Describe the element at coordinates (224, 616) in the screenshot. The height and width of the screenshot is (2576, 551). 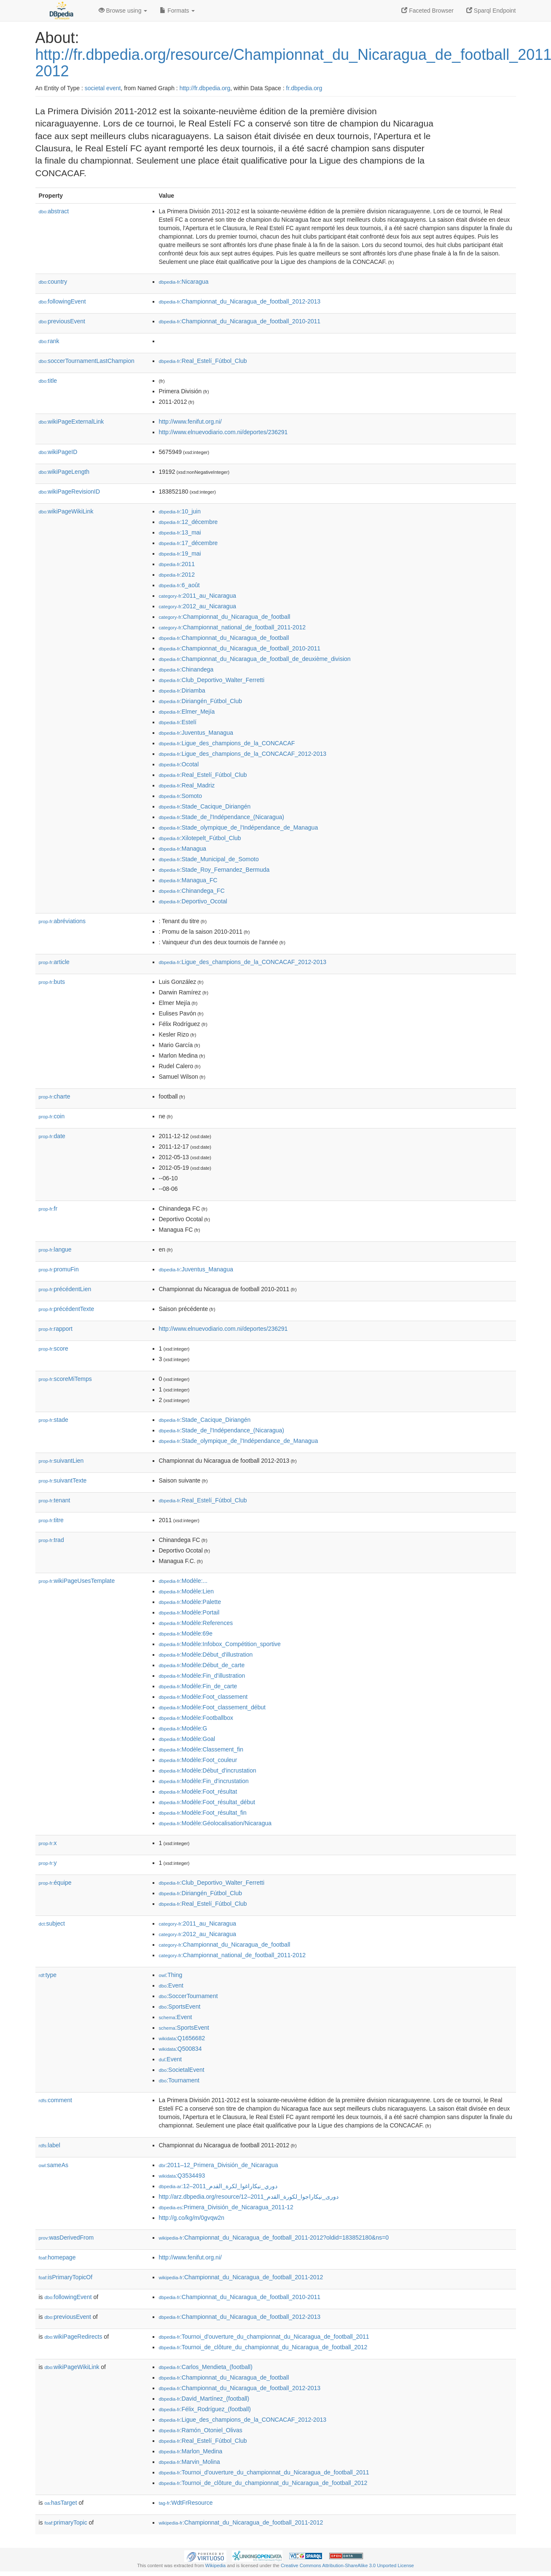
I see `:Championnat_du_Nicaragua_de_football` at that location.